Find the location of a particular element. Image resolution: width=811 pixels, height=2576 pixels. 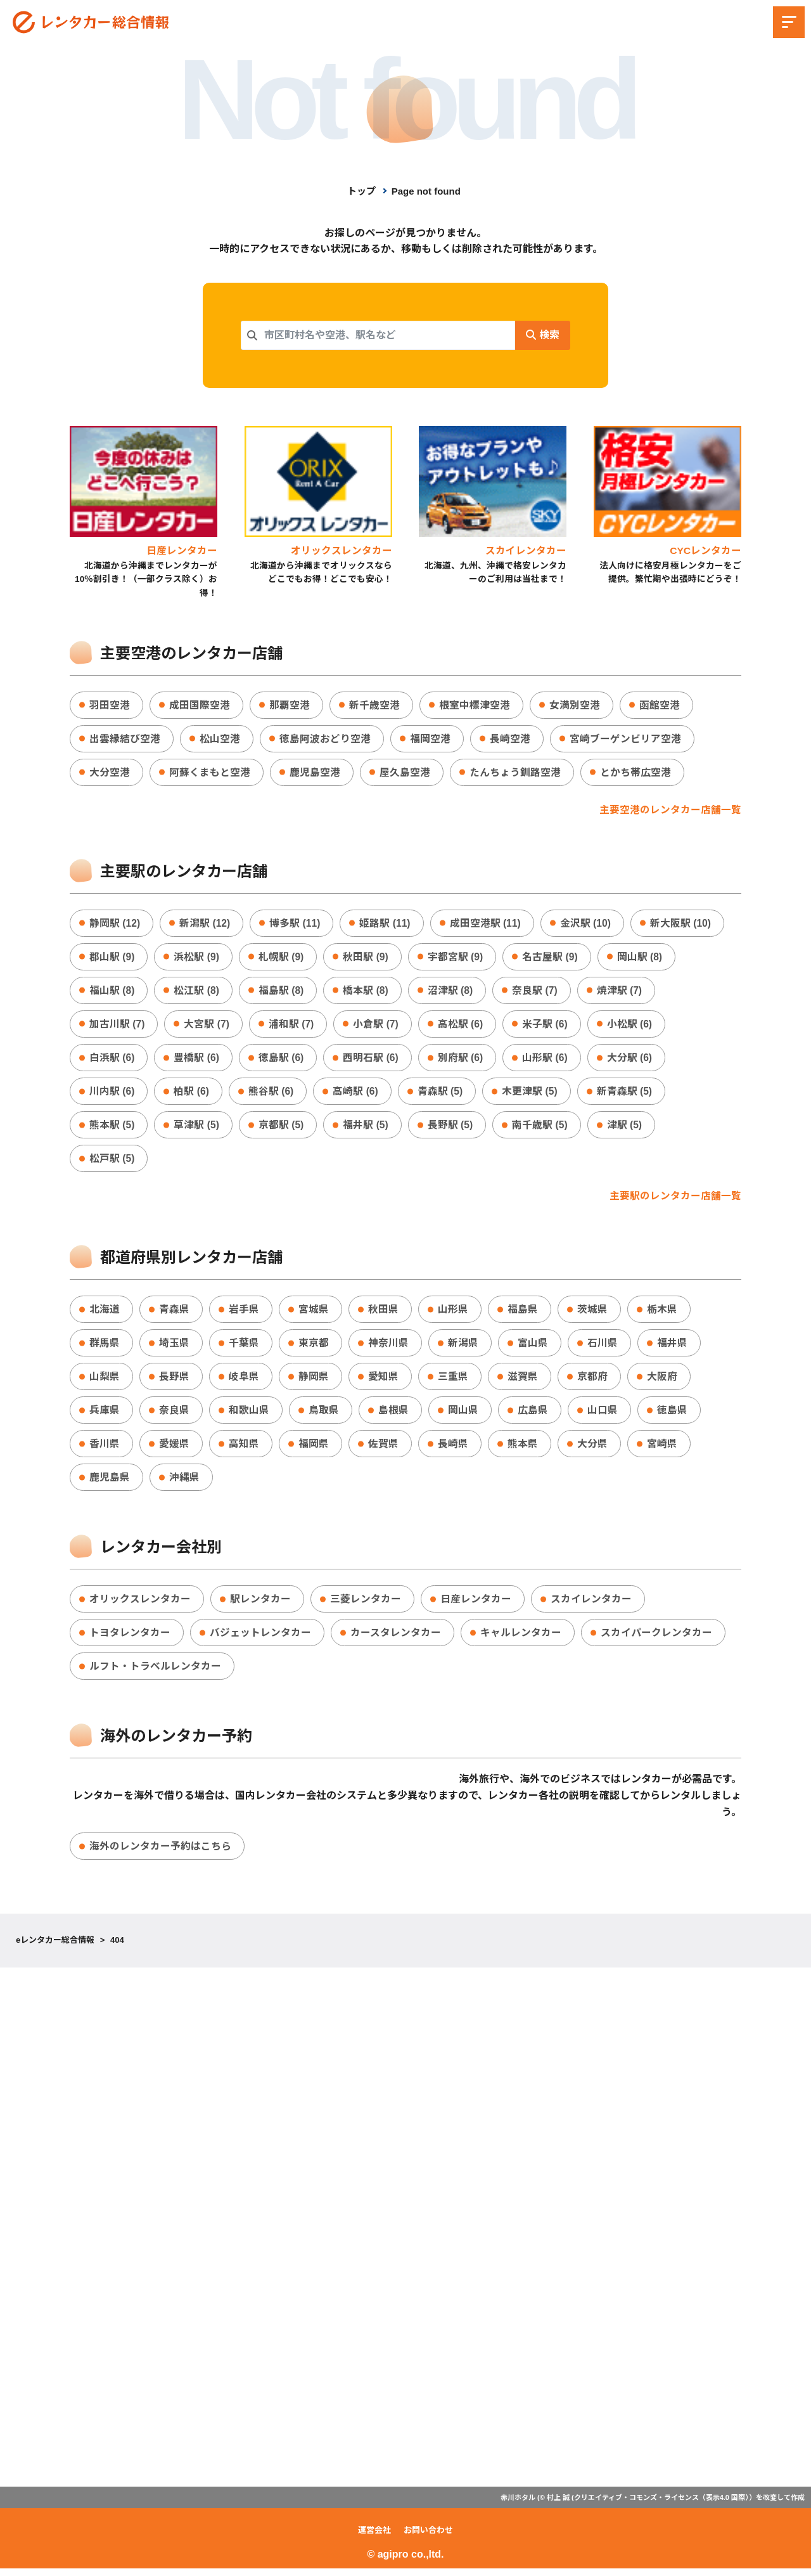

成田空港駅 (11) is located at coordinates (487, 924).